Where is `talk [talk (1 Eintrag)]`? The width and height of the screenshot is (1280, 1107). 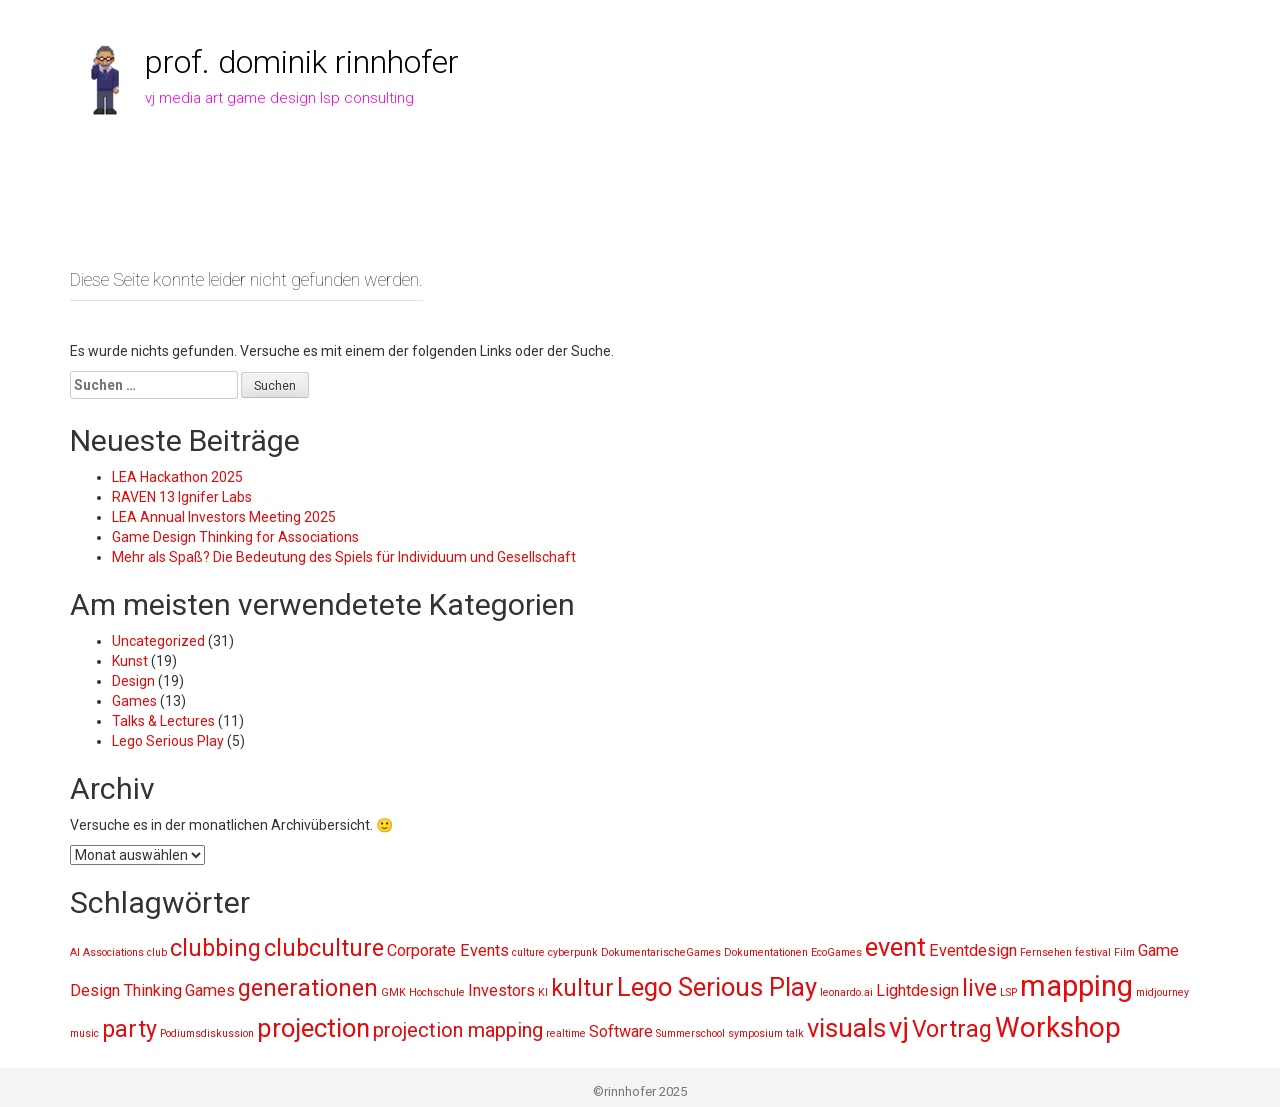
talk [talk (1 Eintrag)] is located at coordinates (795, 1033).